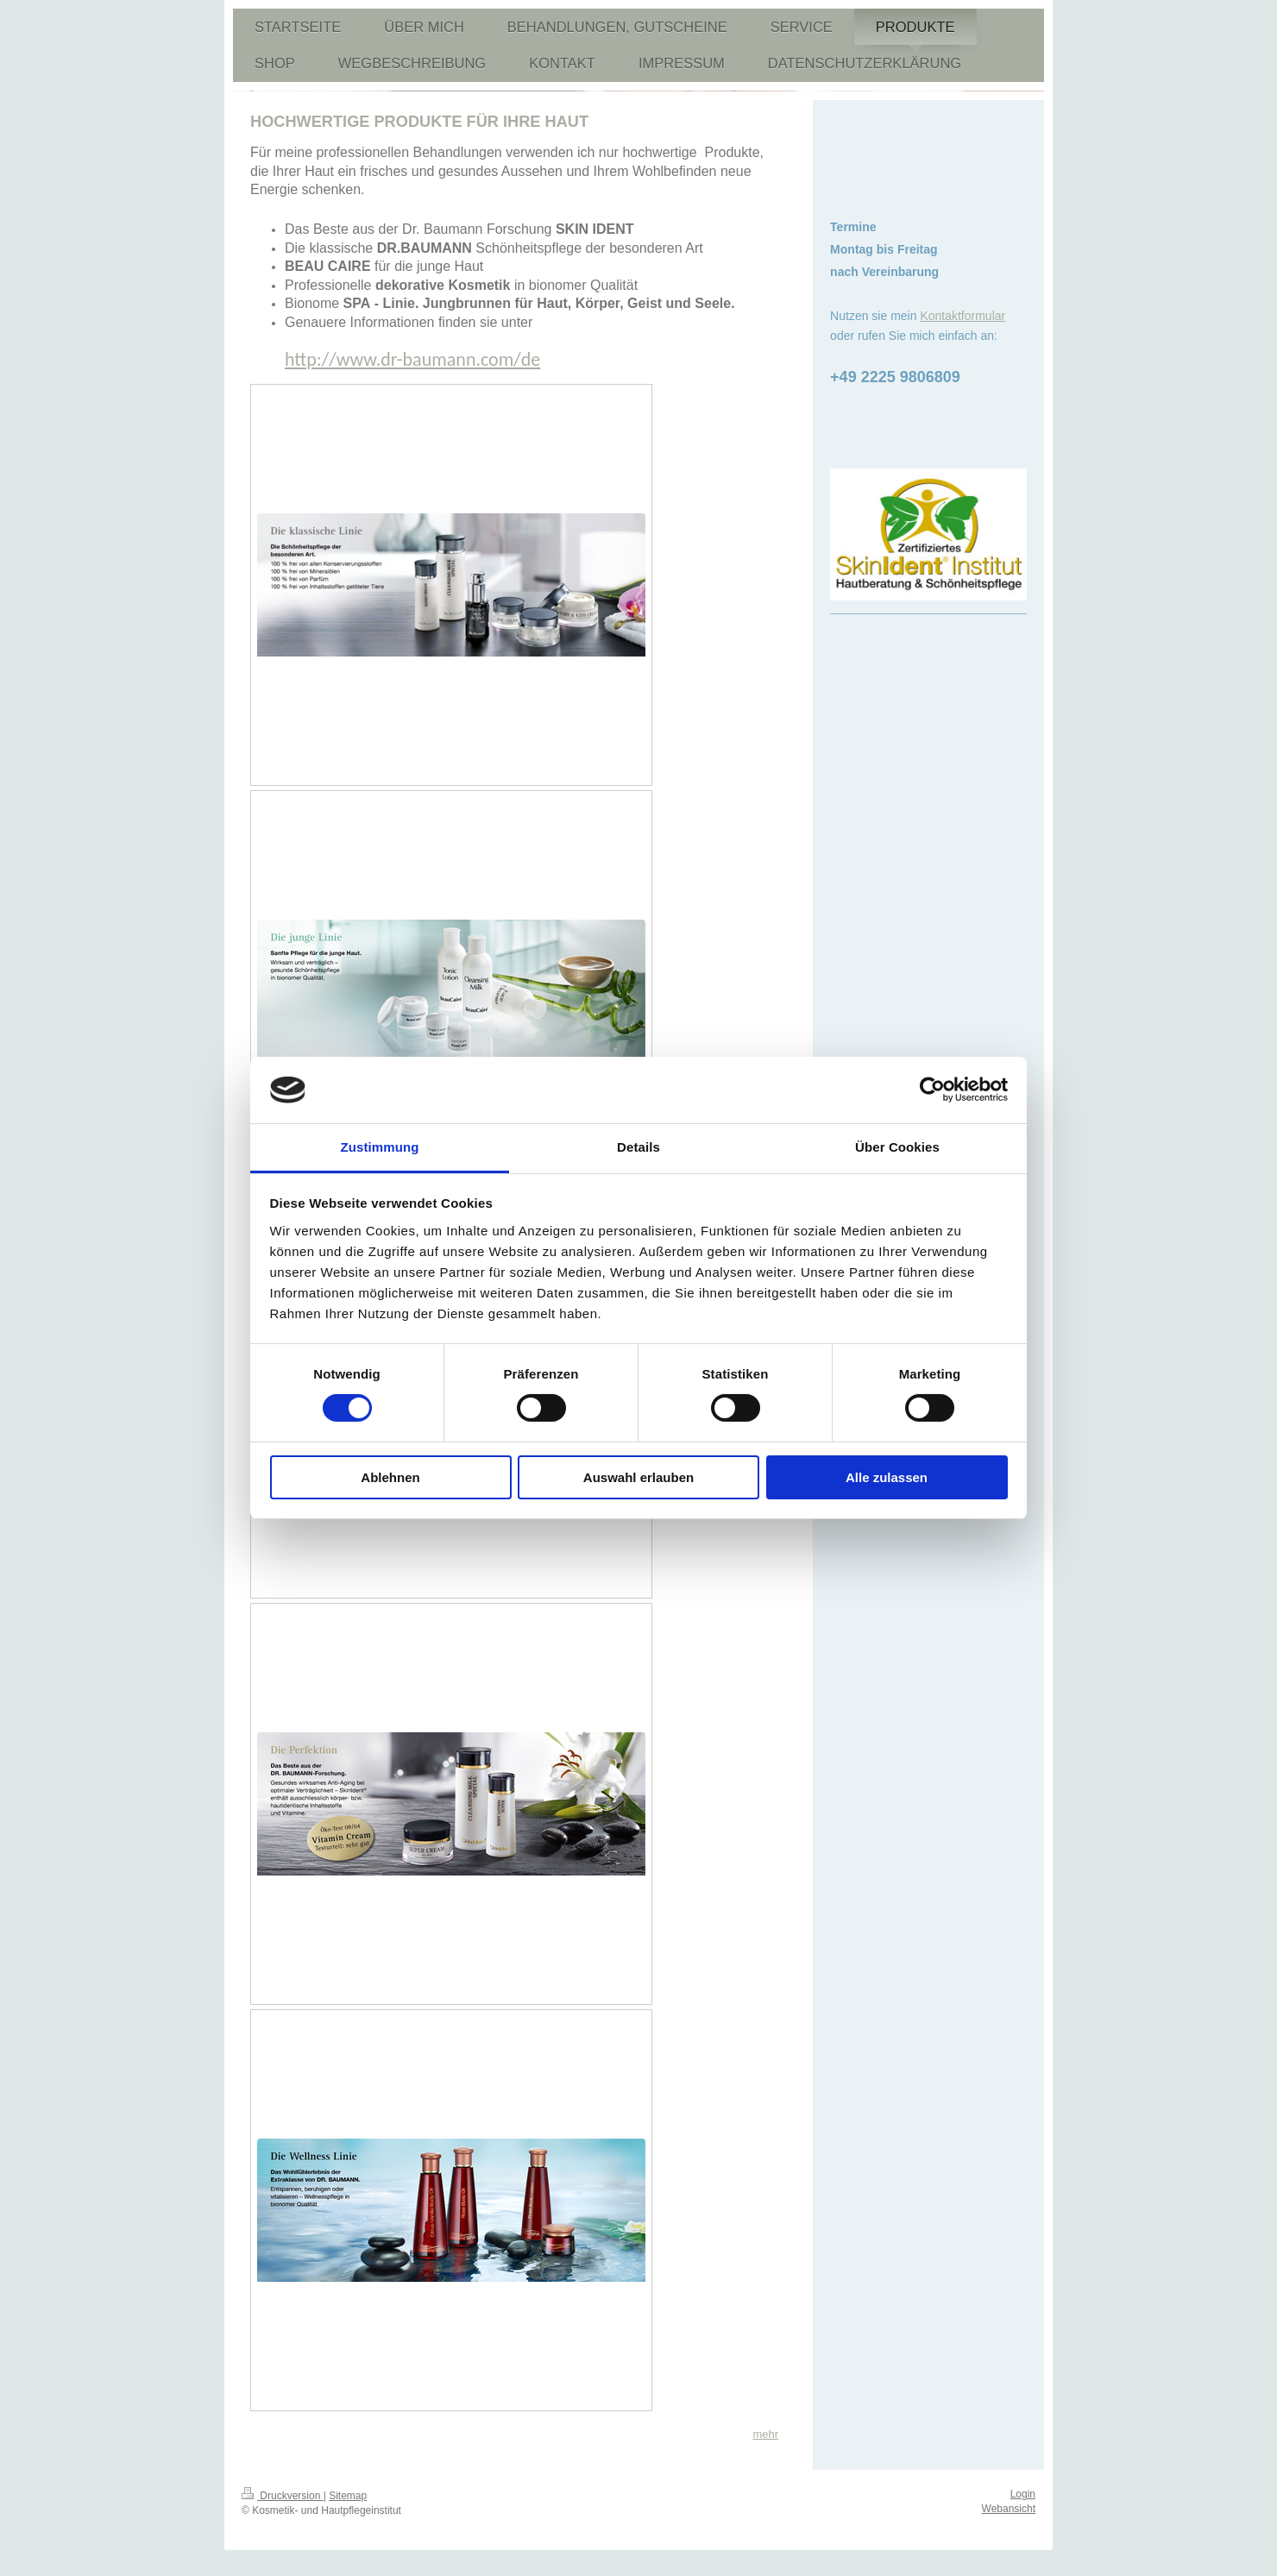 Image resolution: width=1277 pixels, height=2576 pixels. Describe the element at coordinates (887, 1477) in the screenshot. I see `Alle zulassen` at that location.